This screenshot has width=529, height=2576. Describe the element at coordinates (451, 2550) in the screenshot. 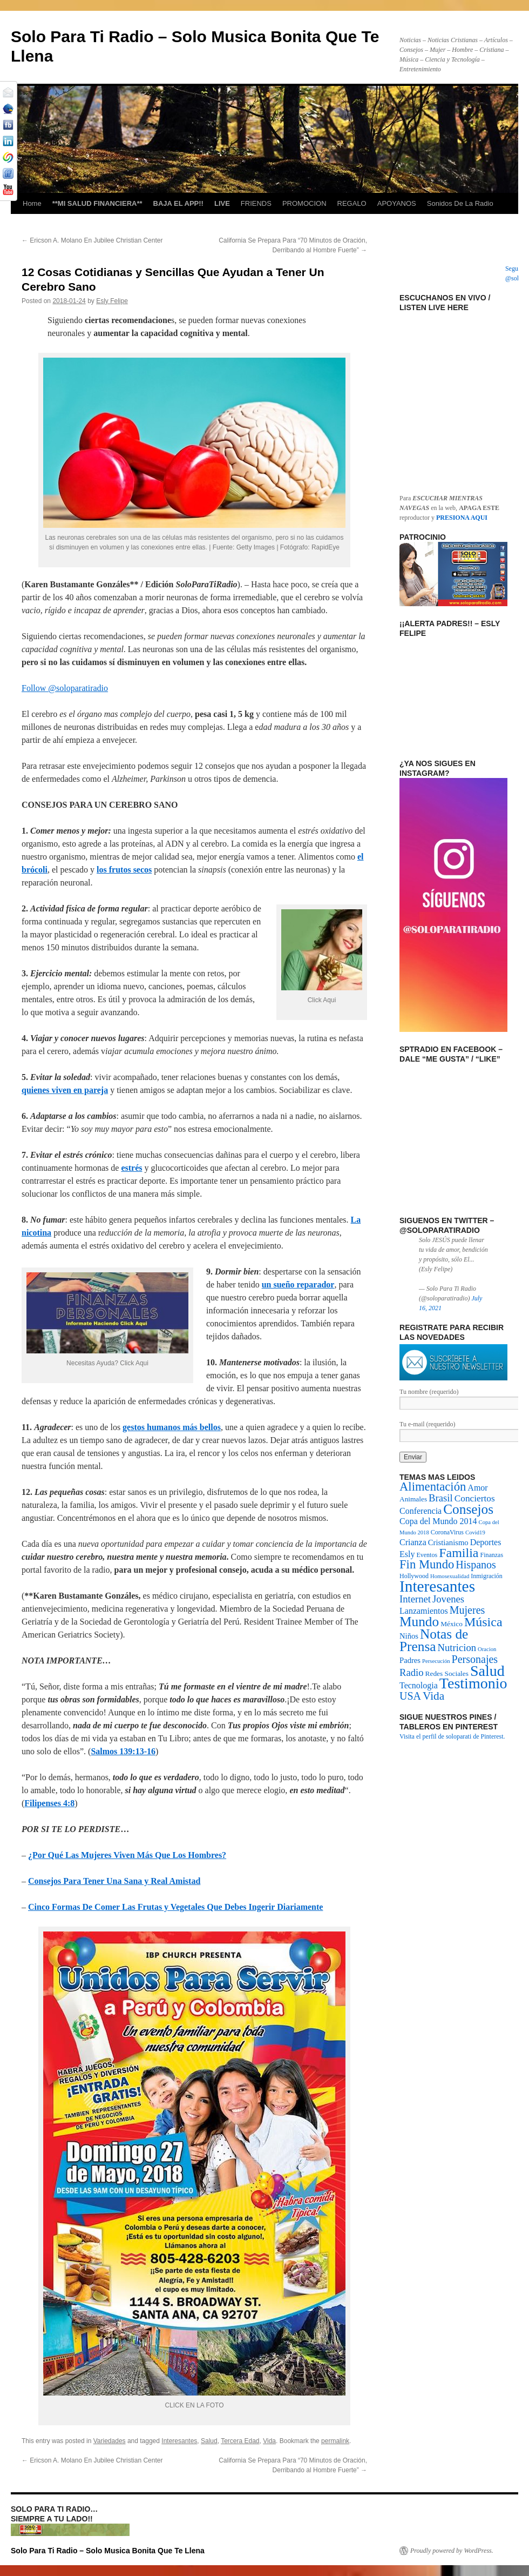

I see `Proudly powered by WordPress.` at that location.